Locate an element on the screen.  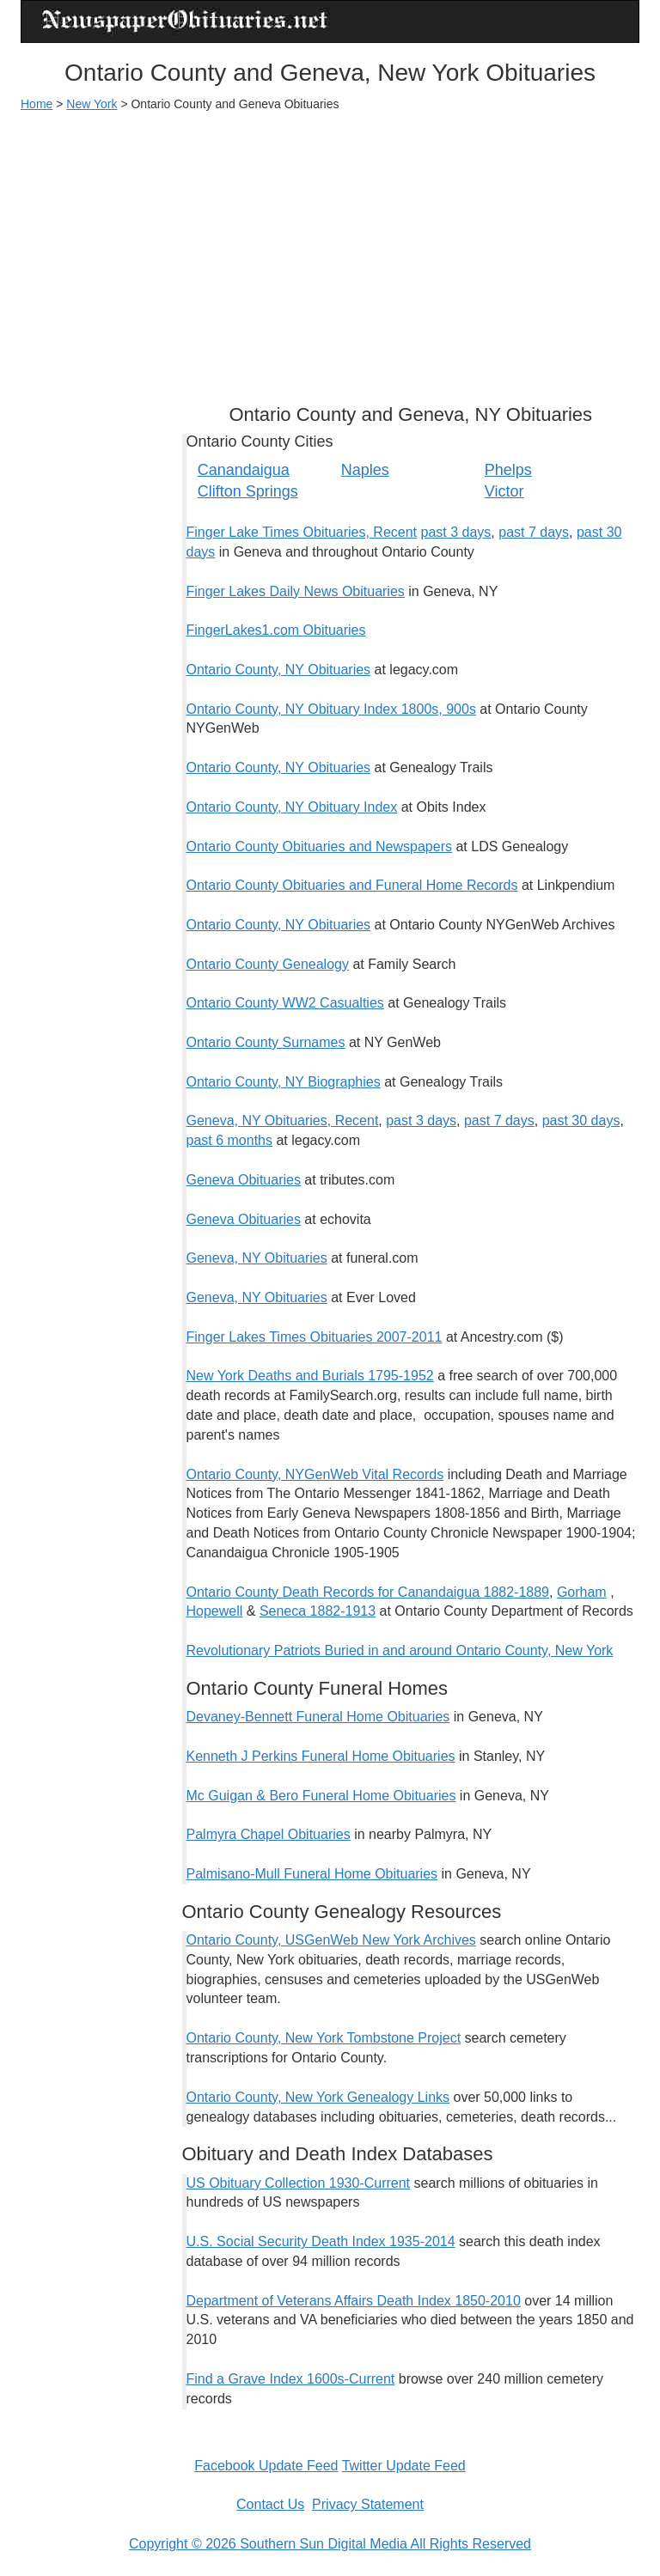
Clifton Springs is located at coordinates (248, 491).